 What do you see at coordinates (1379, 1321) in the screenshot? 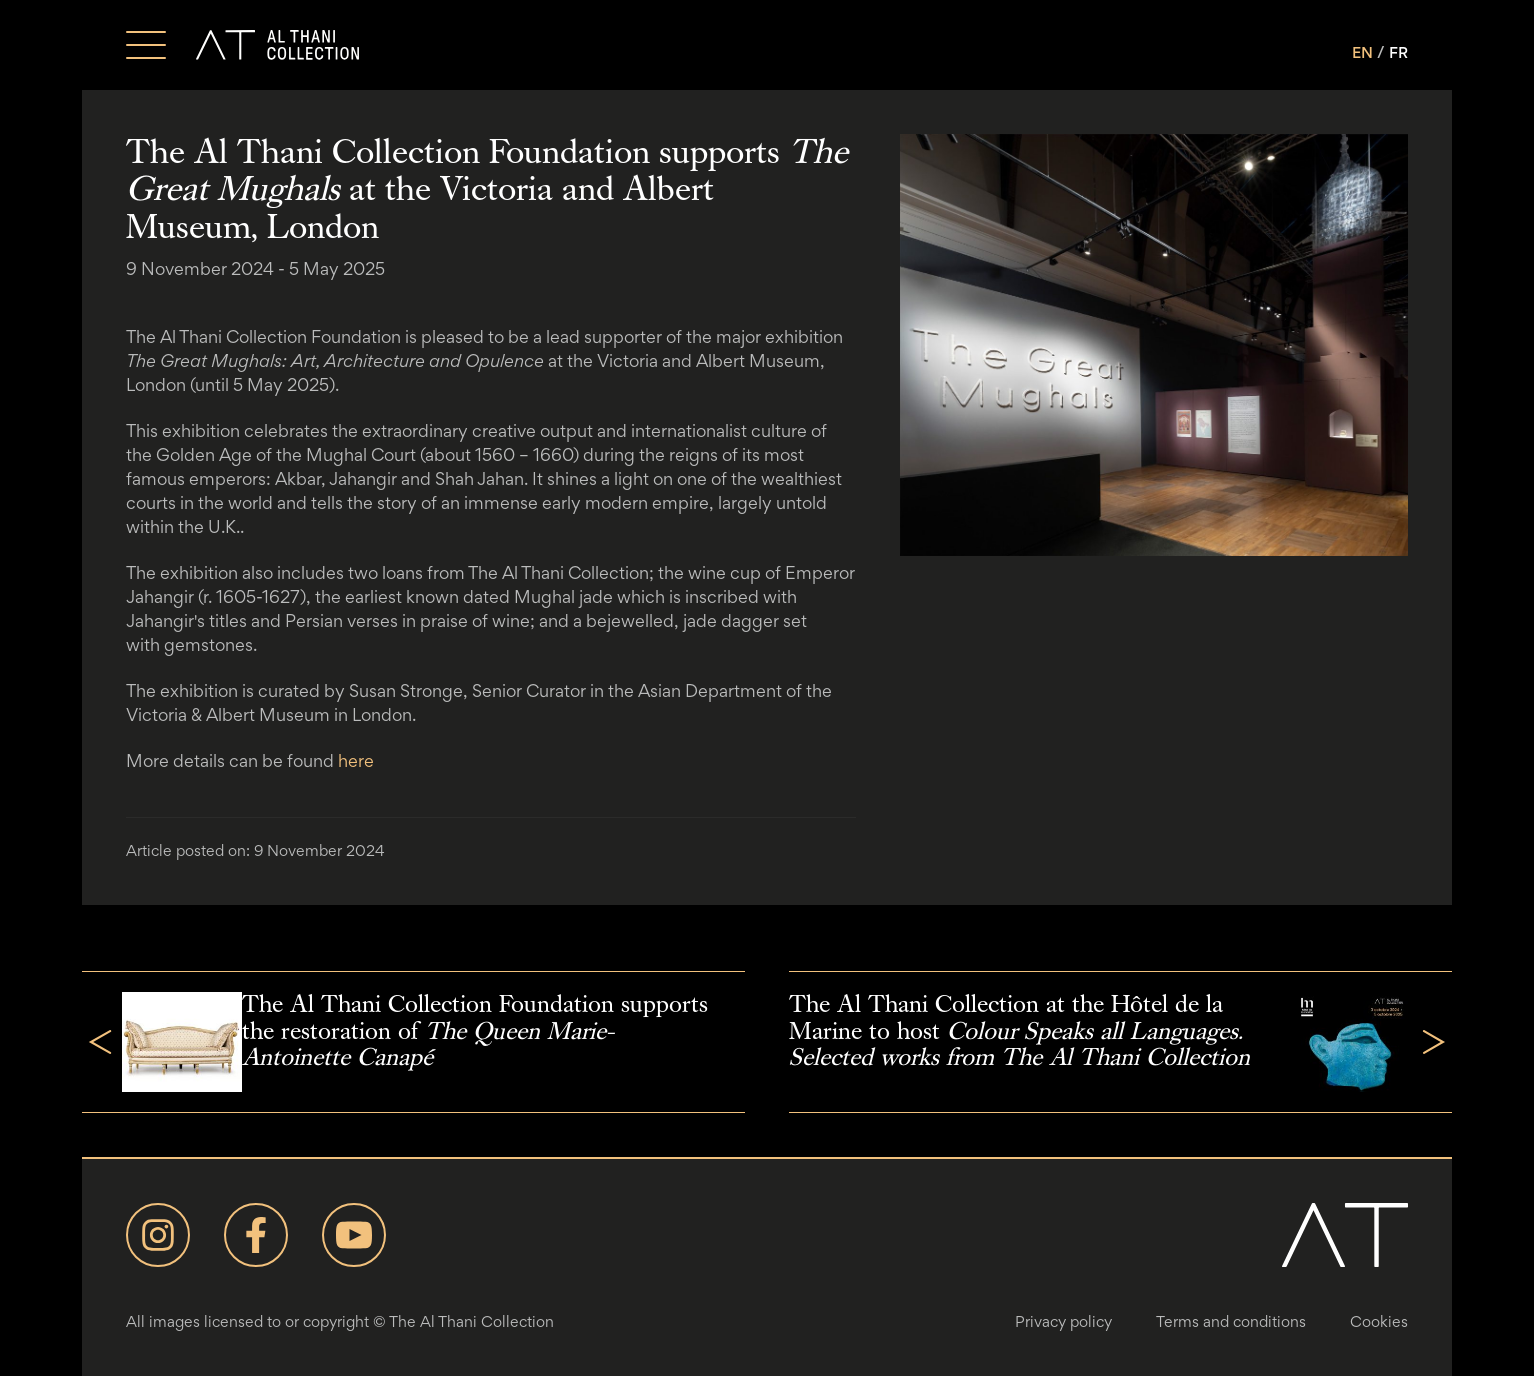
I see `Cookies` at bounding box center [1379, 1321].